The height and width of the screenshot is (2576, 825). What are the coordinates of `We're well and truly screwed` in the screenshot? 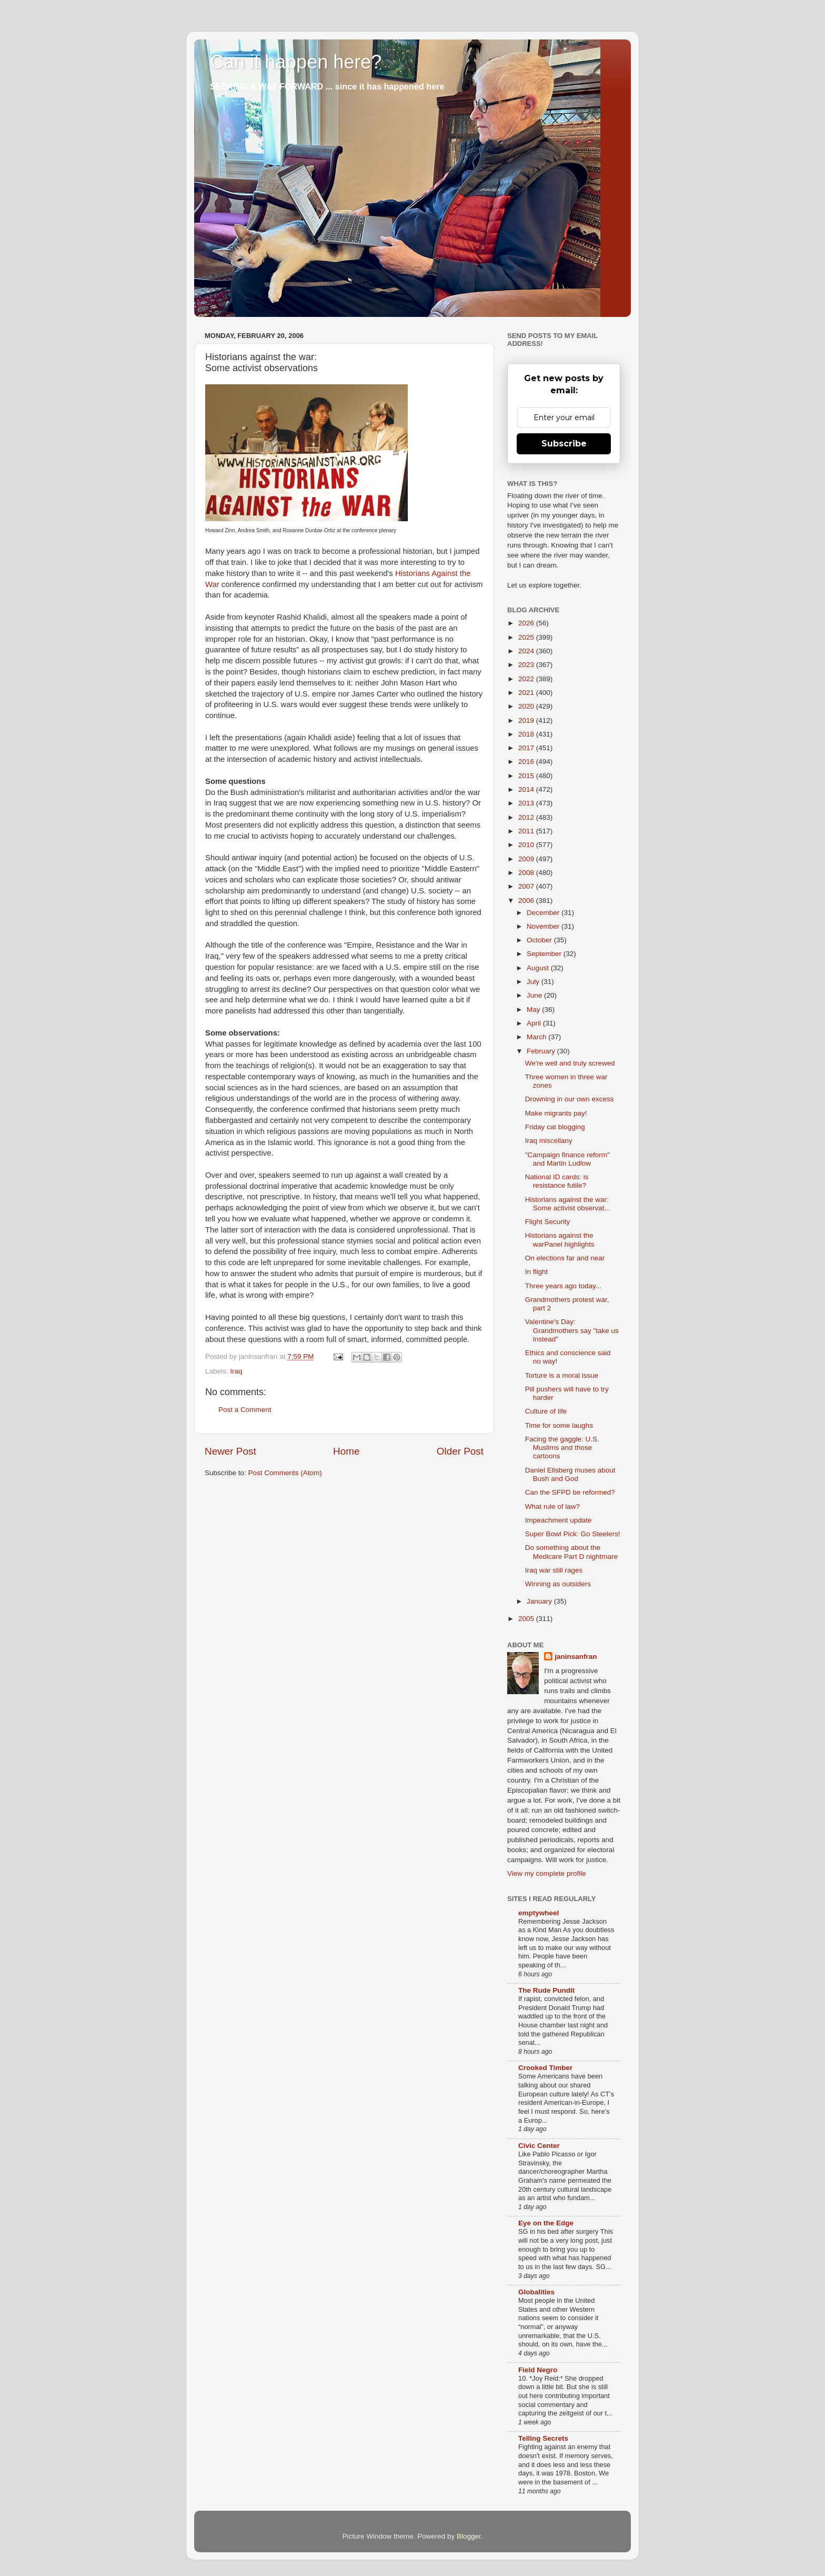 It's located at (570, 1063).